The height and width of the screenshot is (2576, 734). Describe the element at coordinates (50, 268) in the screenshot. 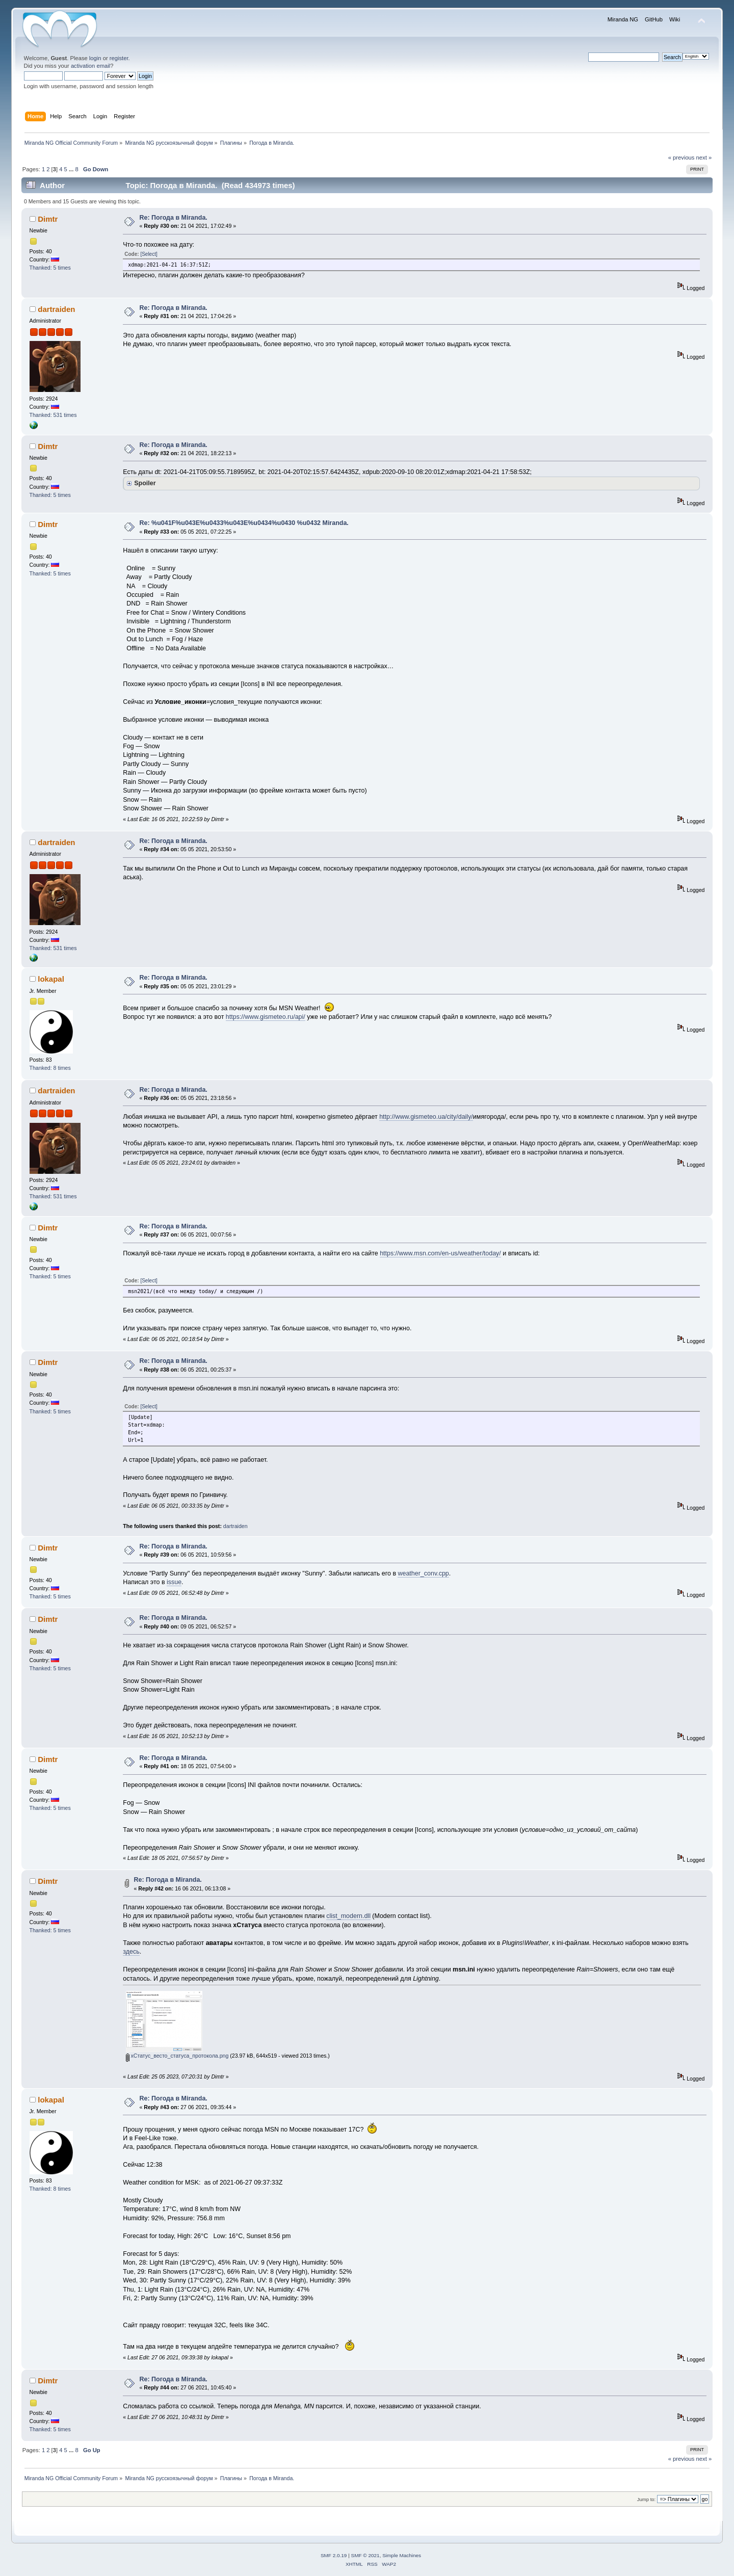

I see `Thanked: 5 times` at that location.